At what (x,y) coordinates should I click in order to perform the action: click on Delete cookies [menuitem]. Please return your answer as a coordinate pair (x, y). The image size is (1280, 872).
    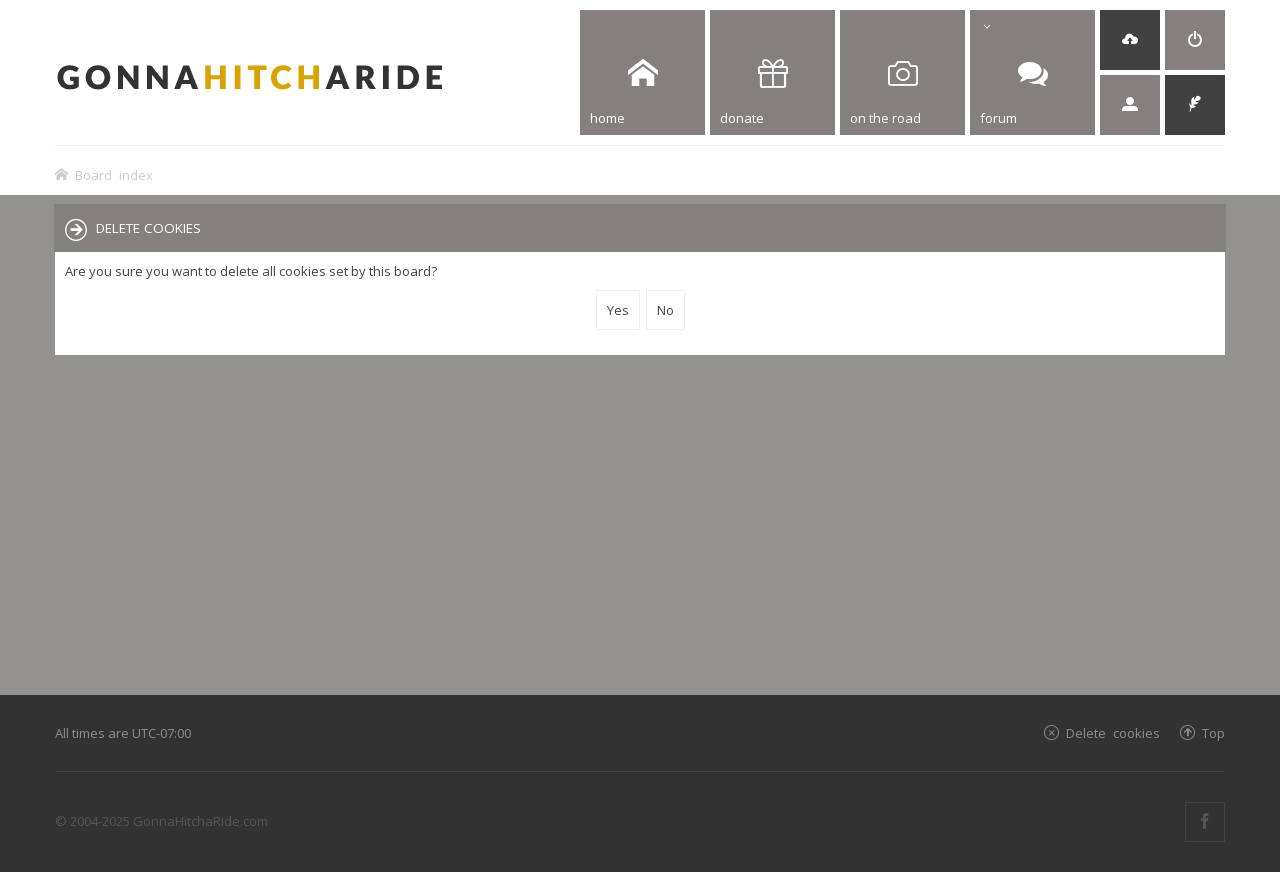
    Looking at the image, I should click on (1113, 732).